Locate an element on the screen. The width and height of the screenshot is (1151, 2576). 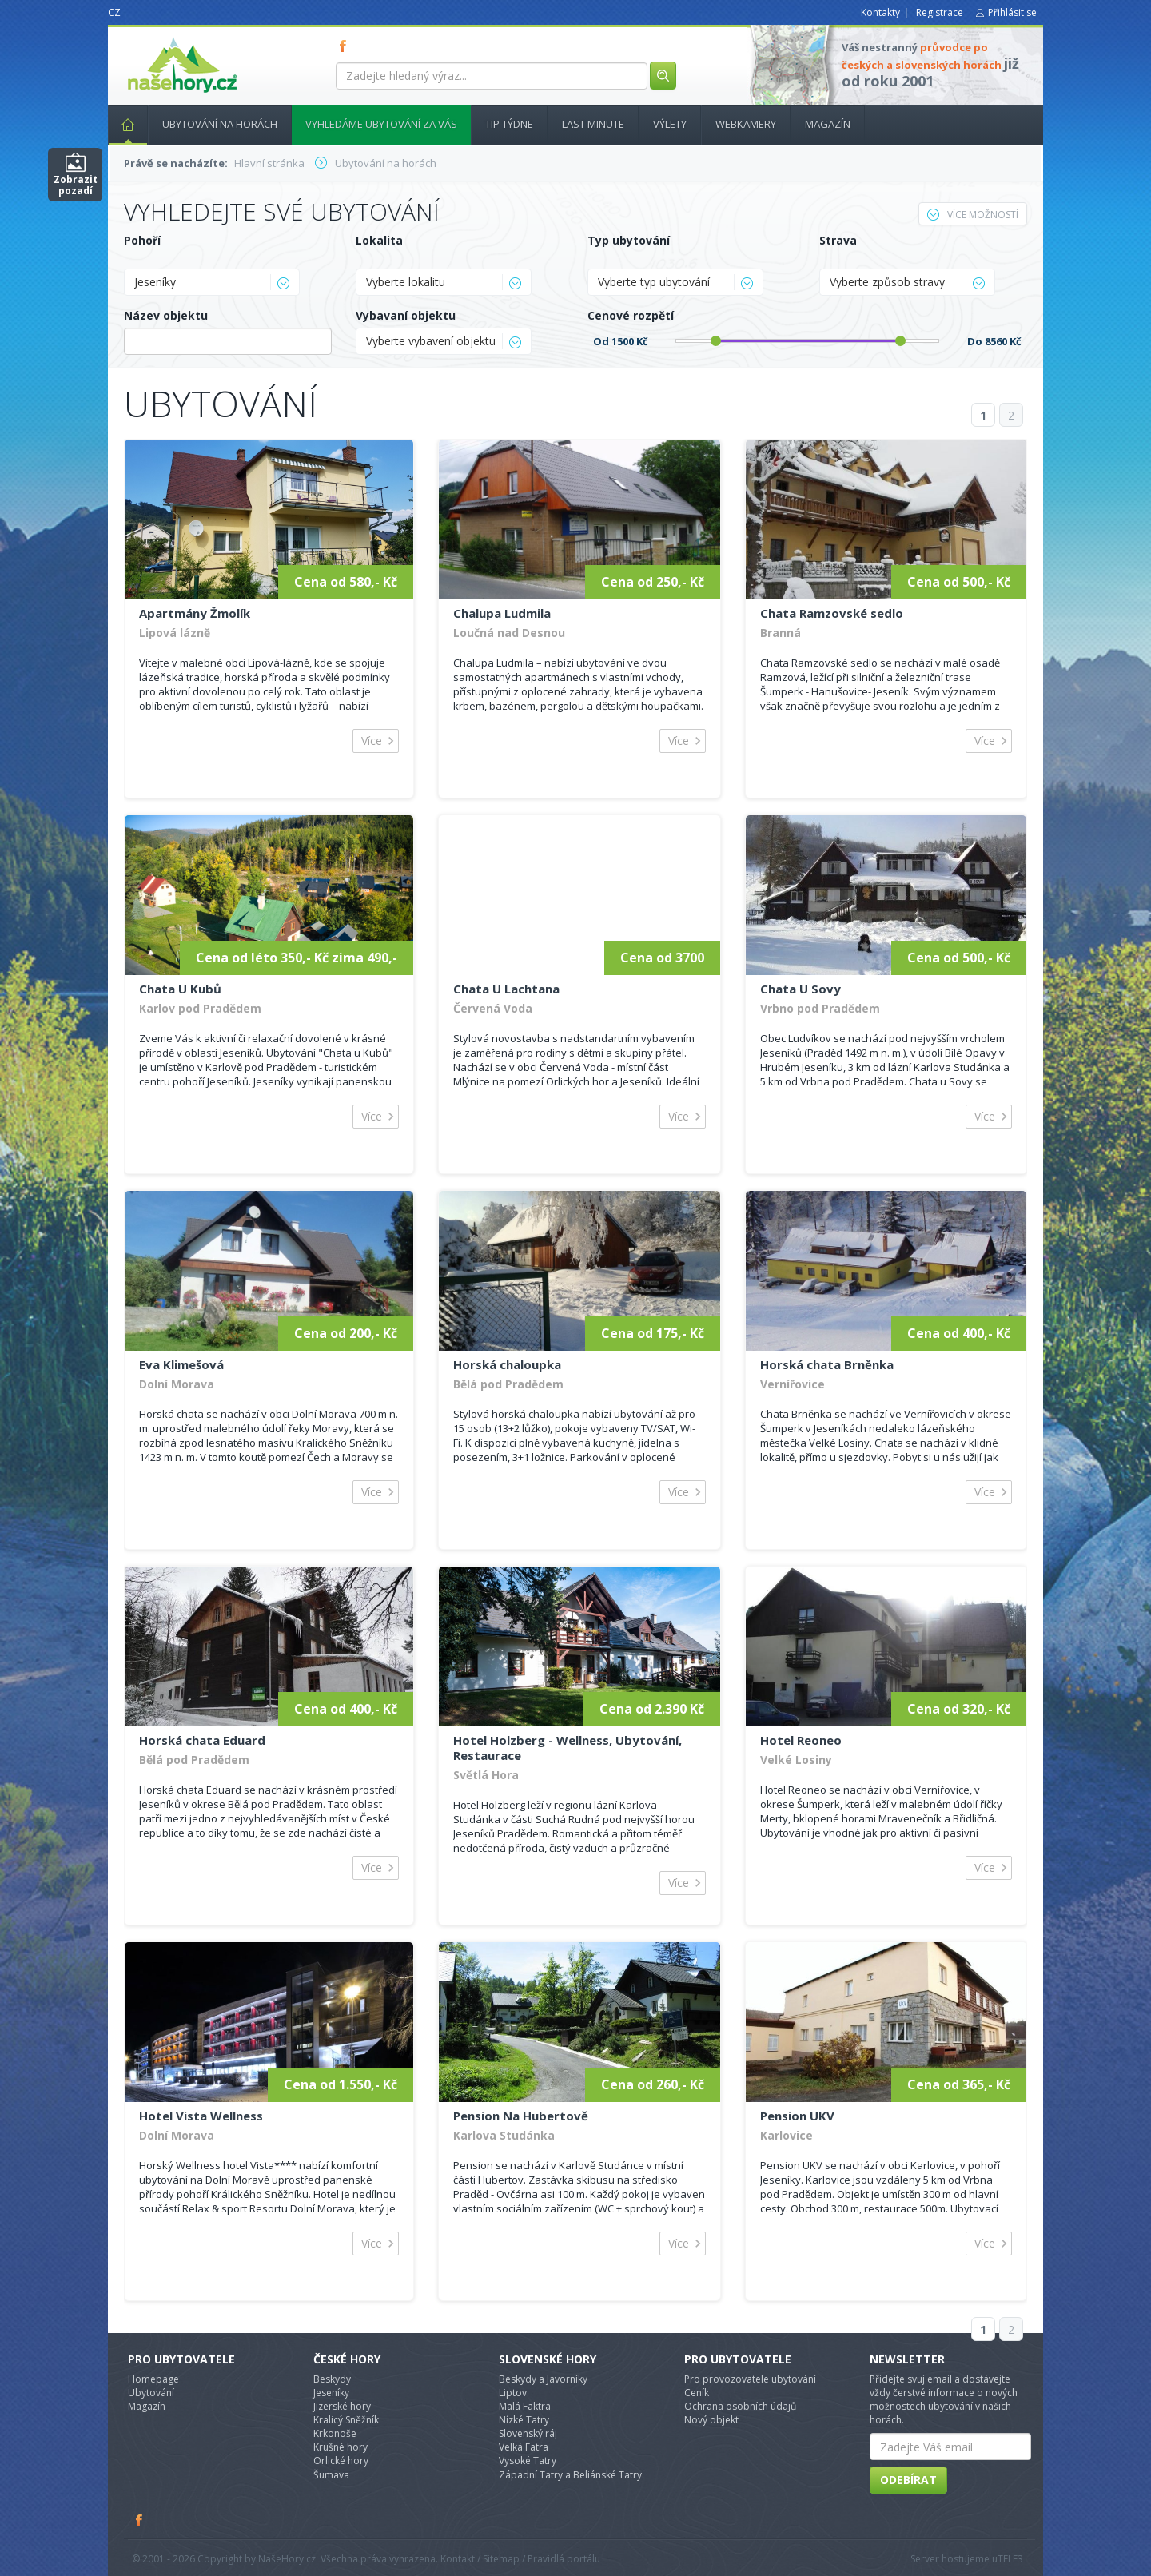
Orlické hory is located at coordinates (340, 2460).